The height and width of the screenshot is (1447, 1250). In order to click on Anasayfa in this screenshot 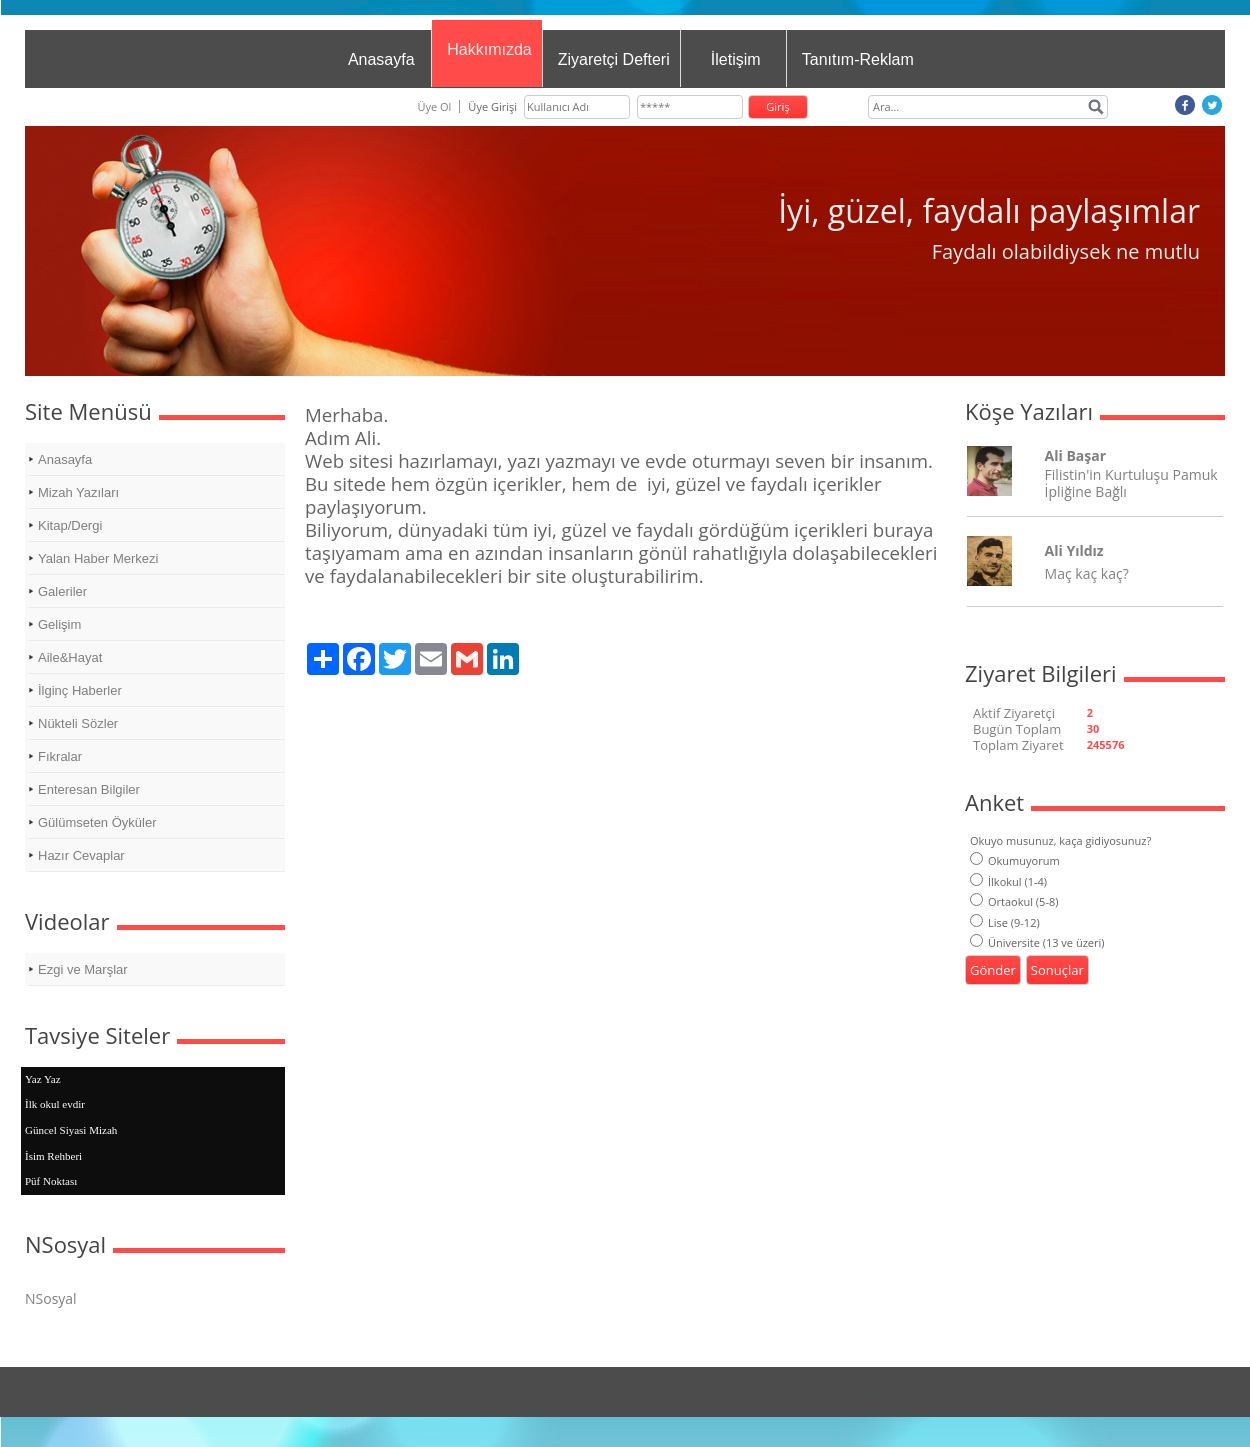, I will do `click(381, 59)`.